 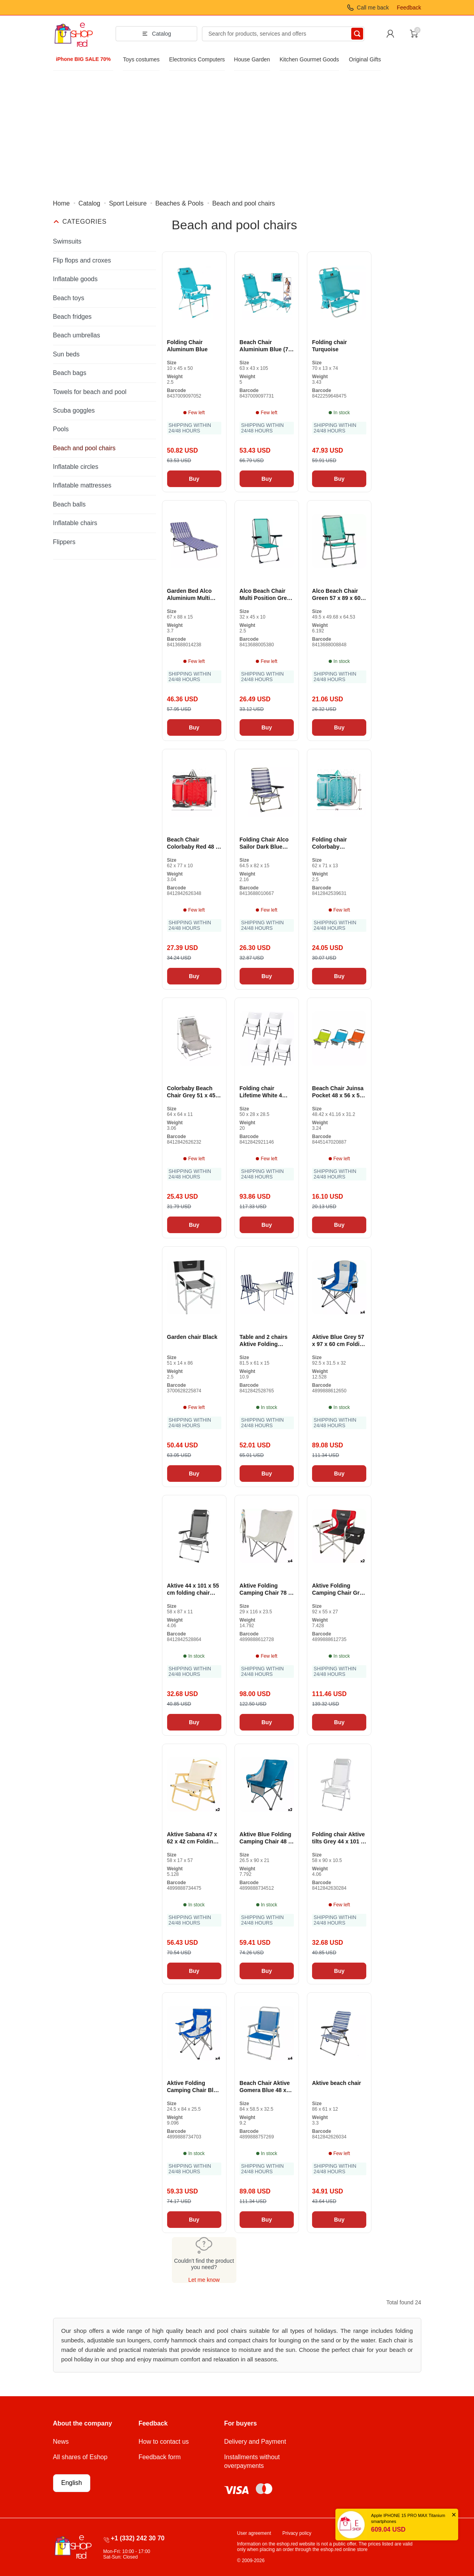 I want to click on Beach balls, so click(x=69, y=504).